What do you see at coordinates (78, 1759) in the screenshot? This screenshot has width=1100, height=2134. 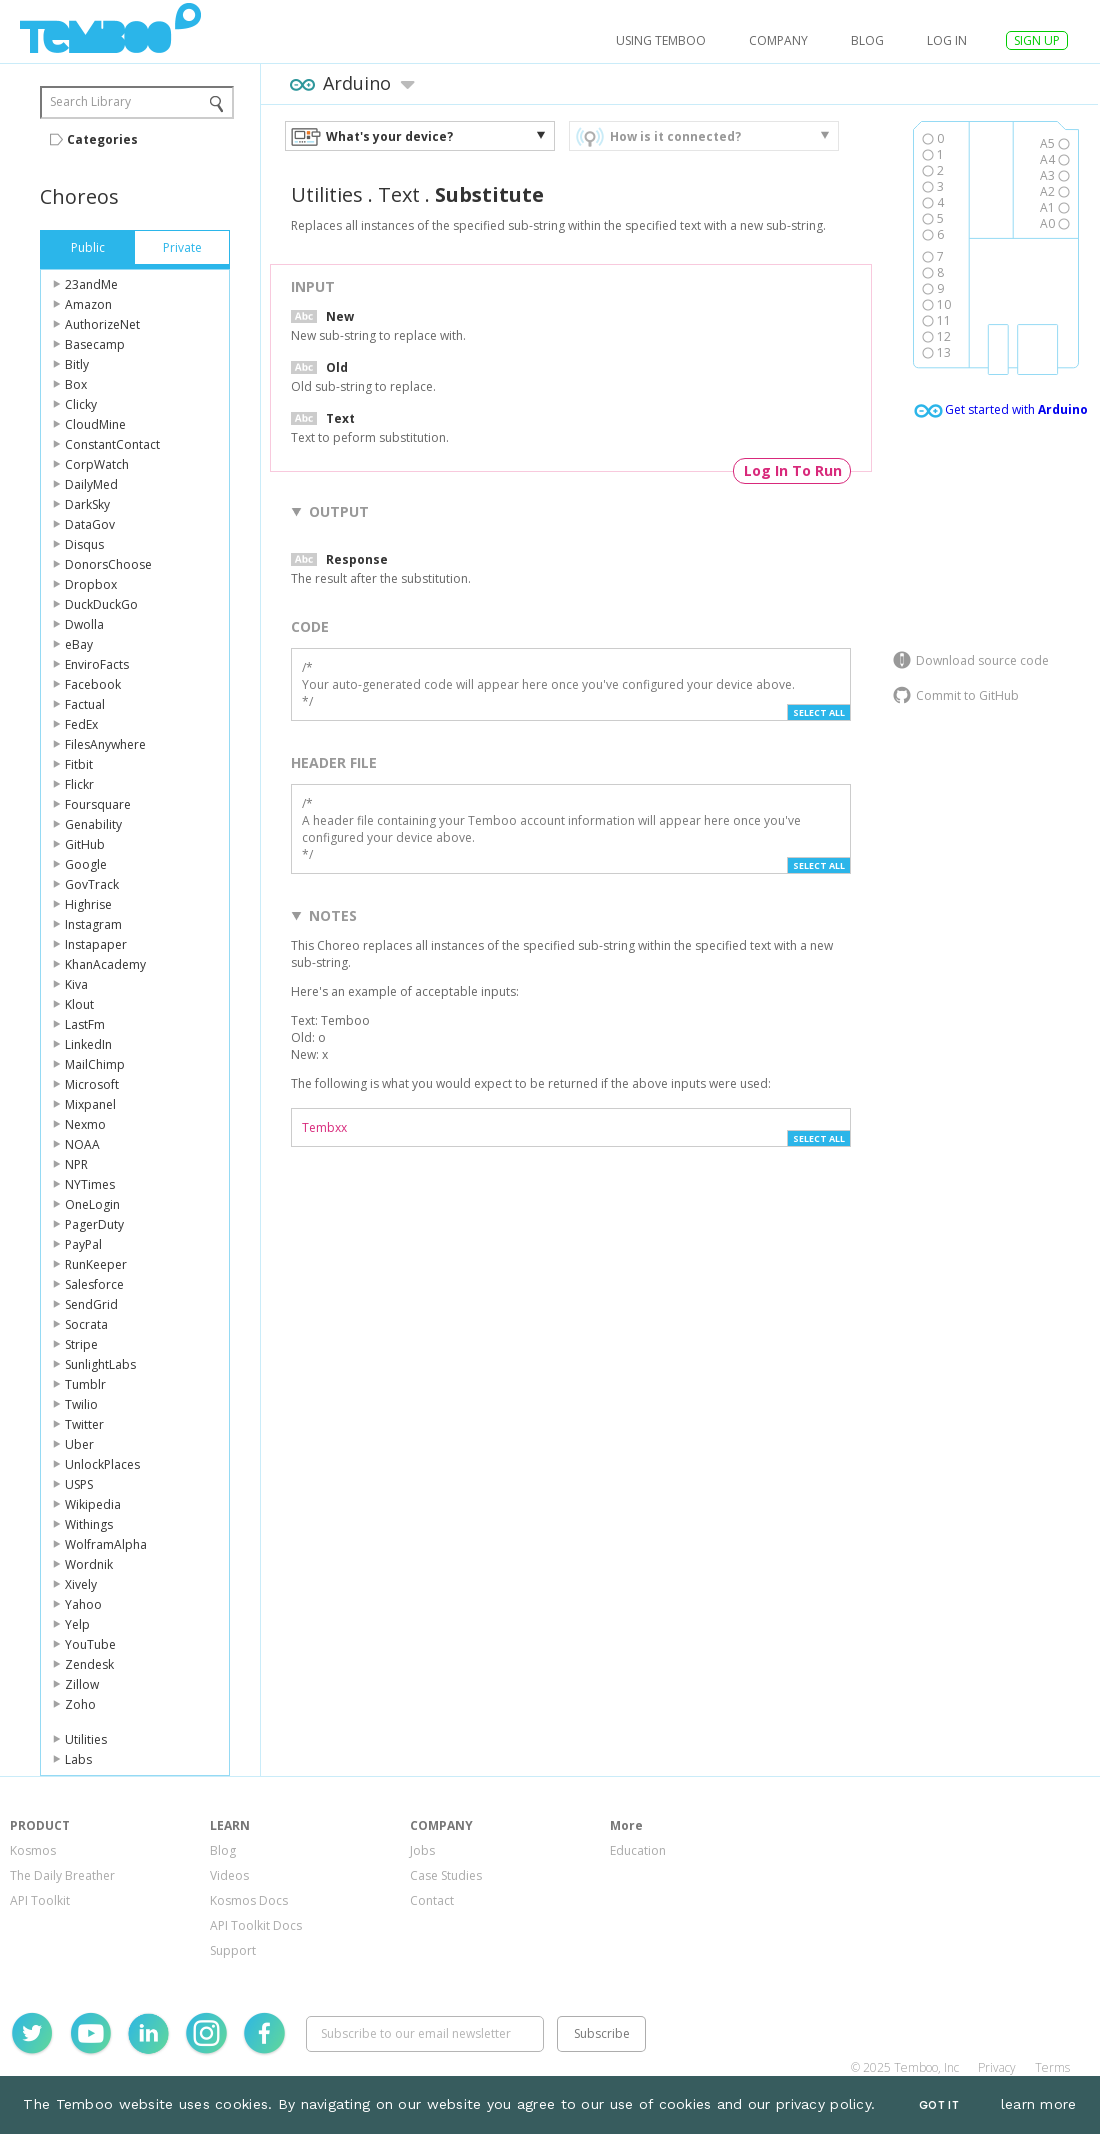 I see `Labs` at bounding box center [78, 1759].